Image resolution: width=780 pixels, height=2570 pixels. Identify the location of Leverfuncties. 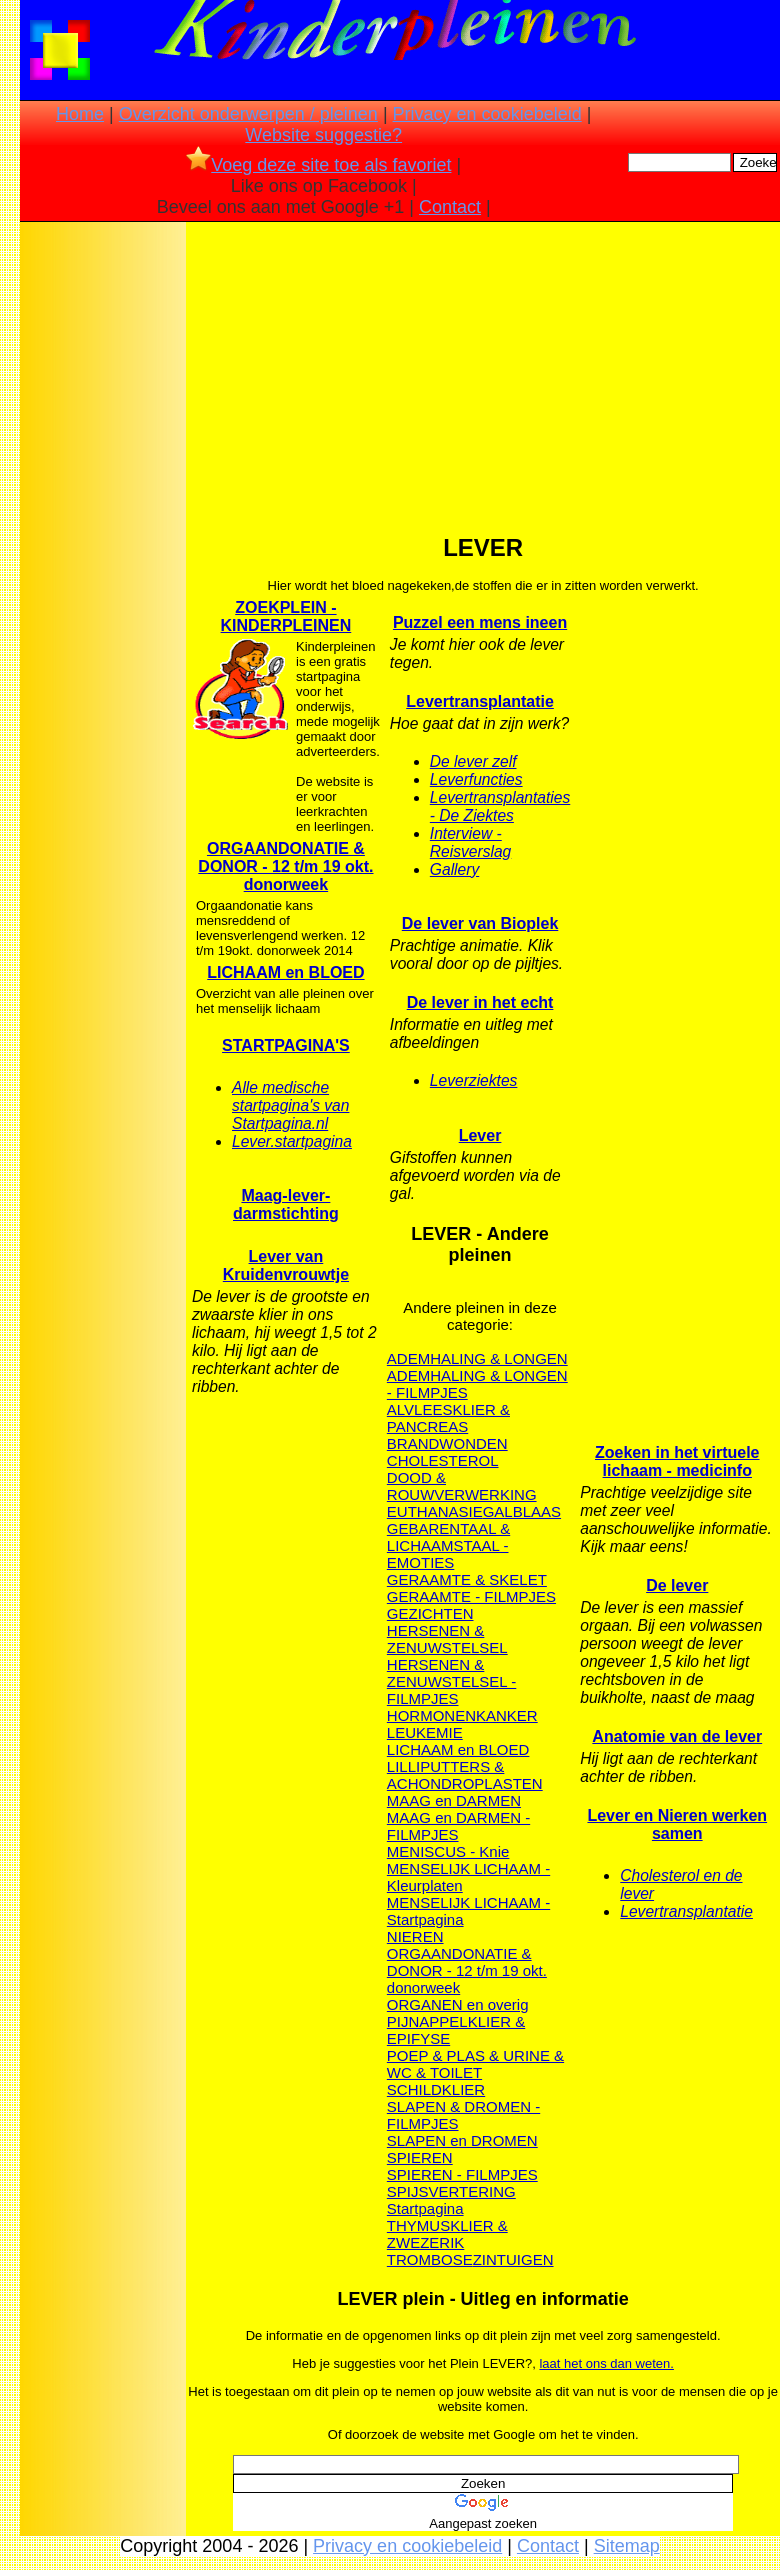
(476, 779).